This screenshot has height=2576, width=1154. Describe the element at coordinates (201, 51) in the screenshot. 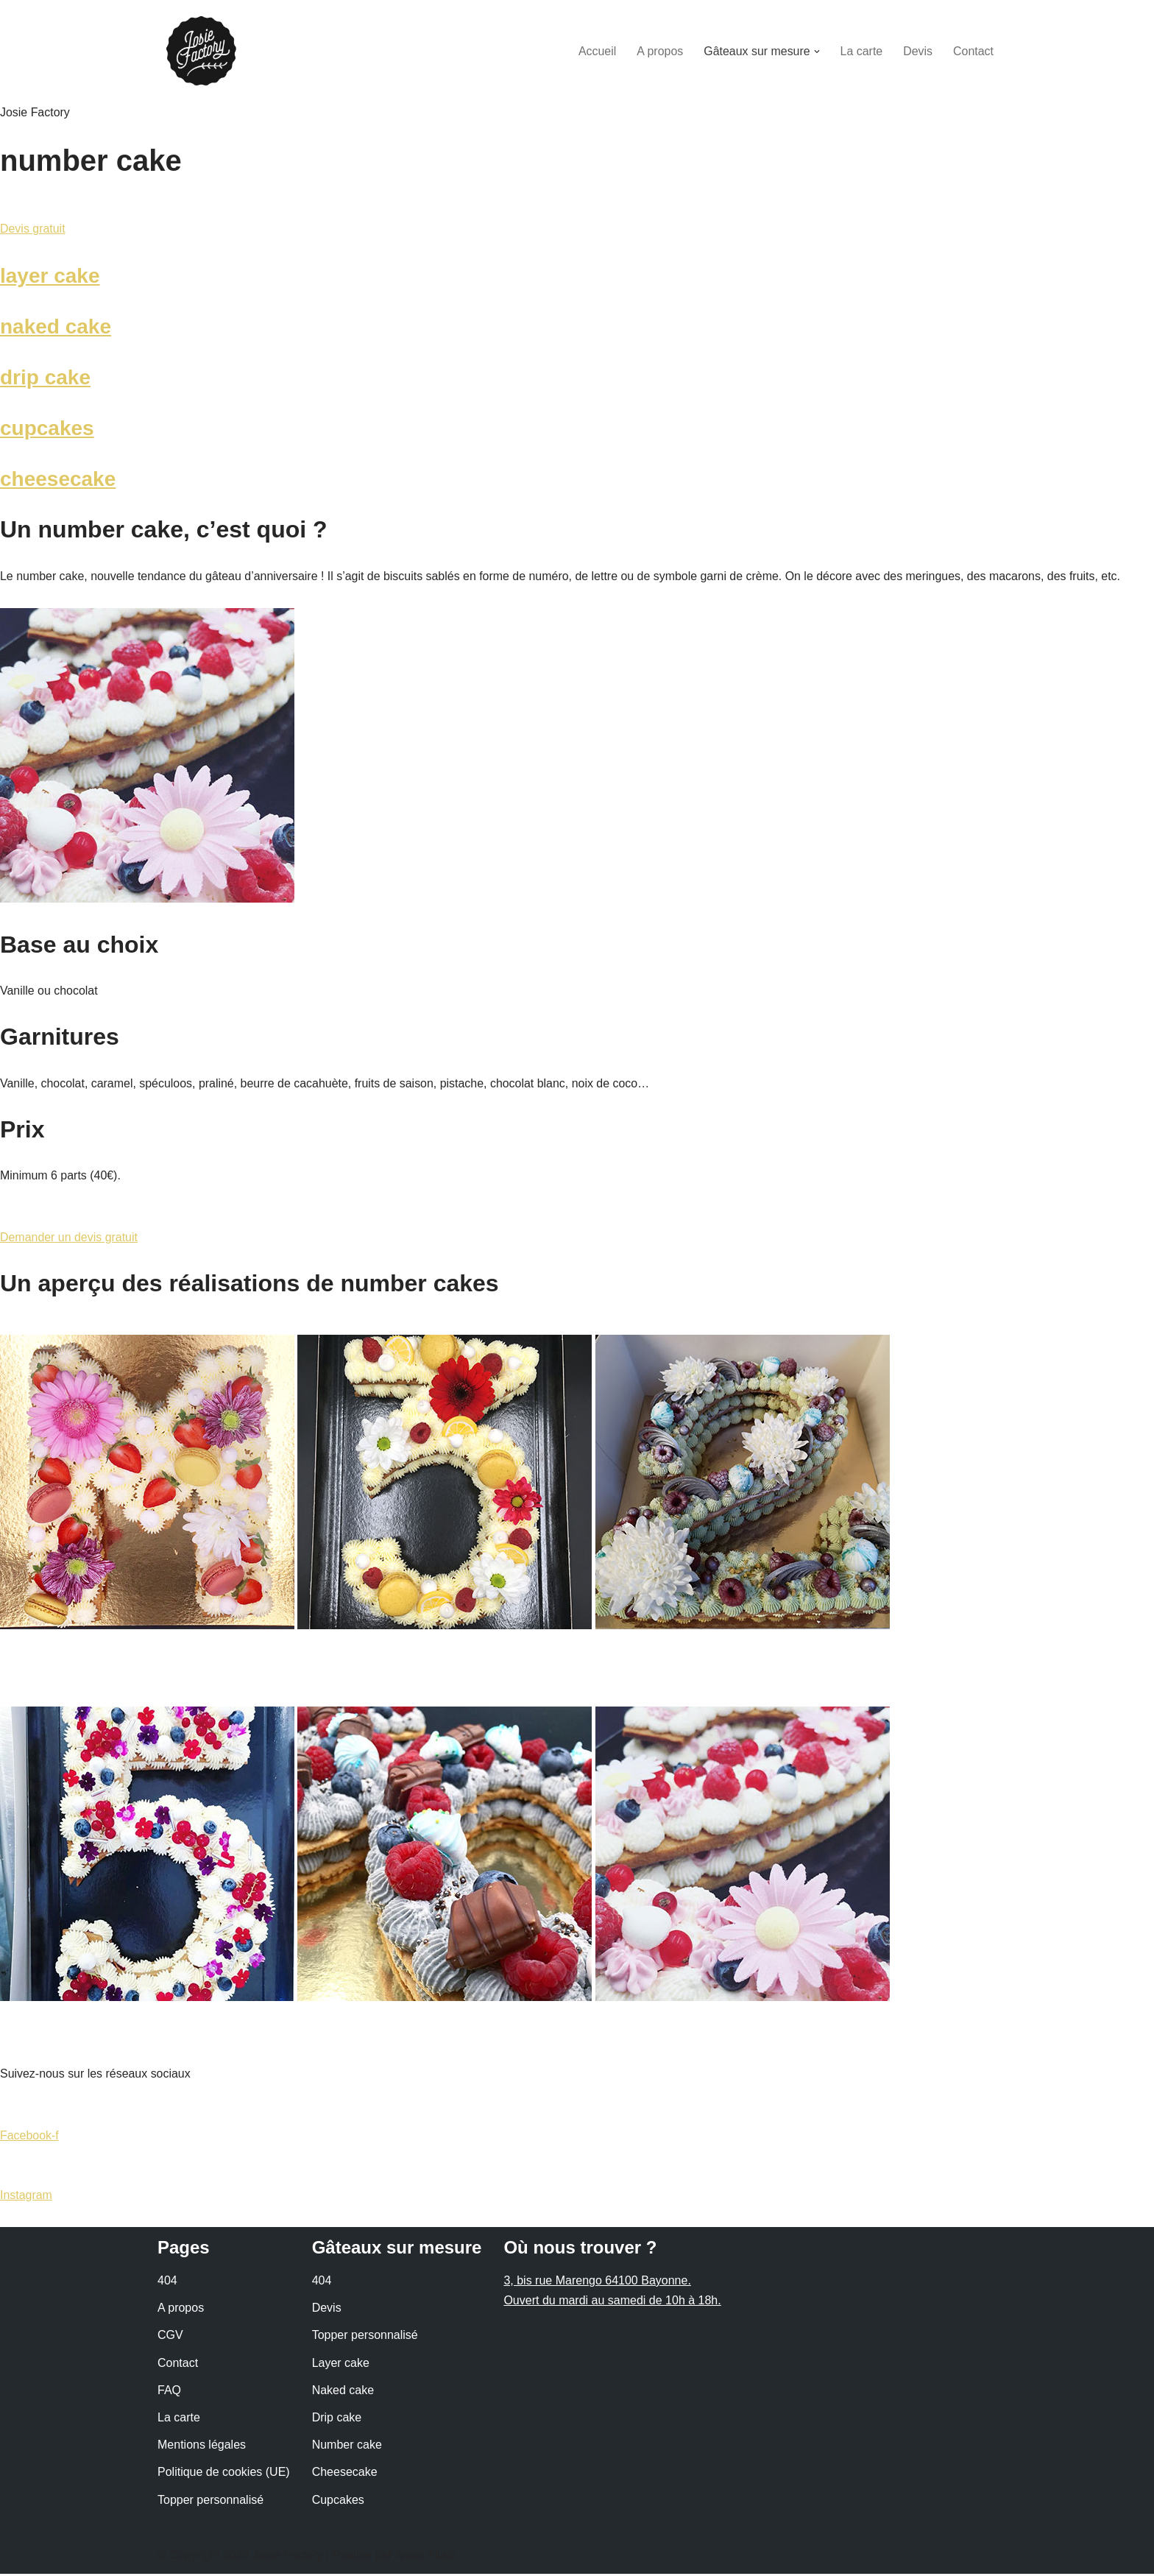

I see `[Josie Factory - Coffee Shop à Bayonne]` at that location.